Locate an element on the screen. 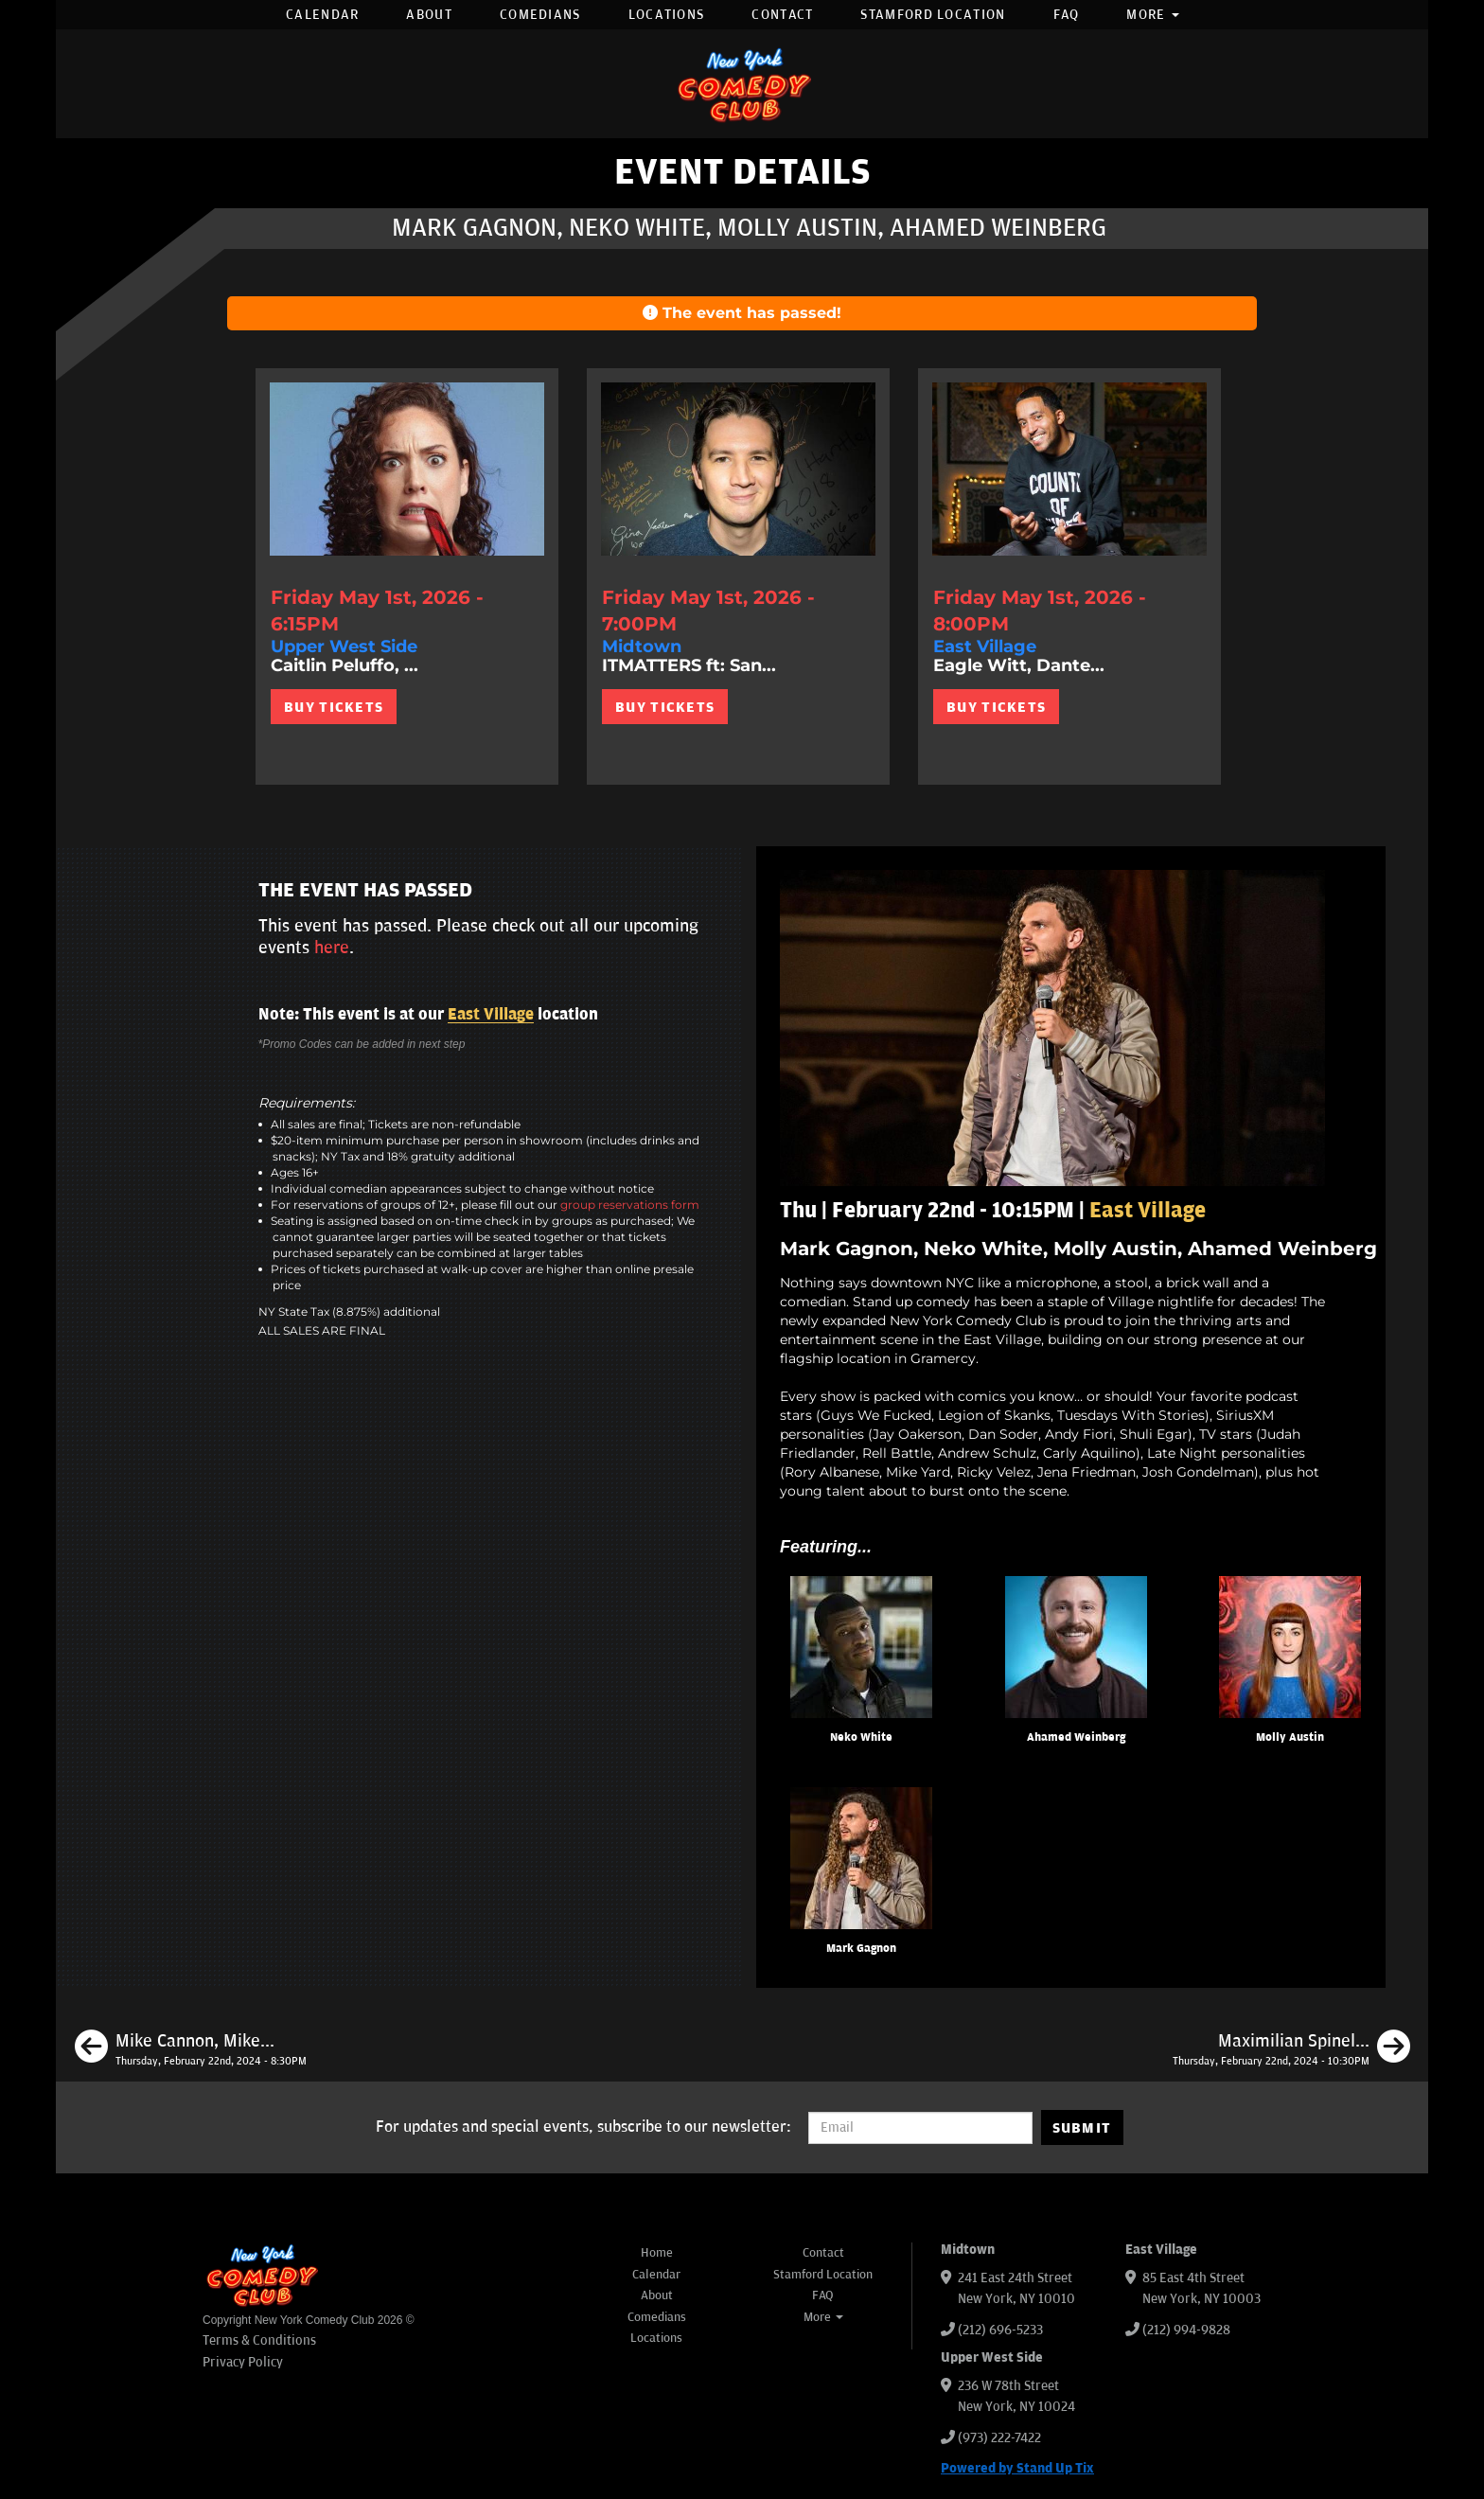 This screenshot has width=1484, height=2499. [Mike Cannon, Mike Britt, Pat Brown, Maximilian Spinelli] is located at coordinates (191, 2049).